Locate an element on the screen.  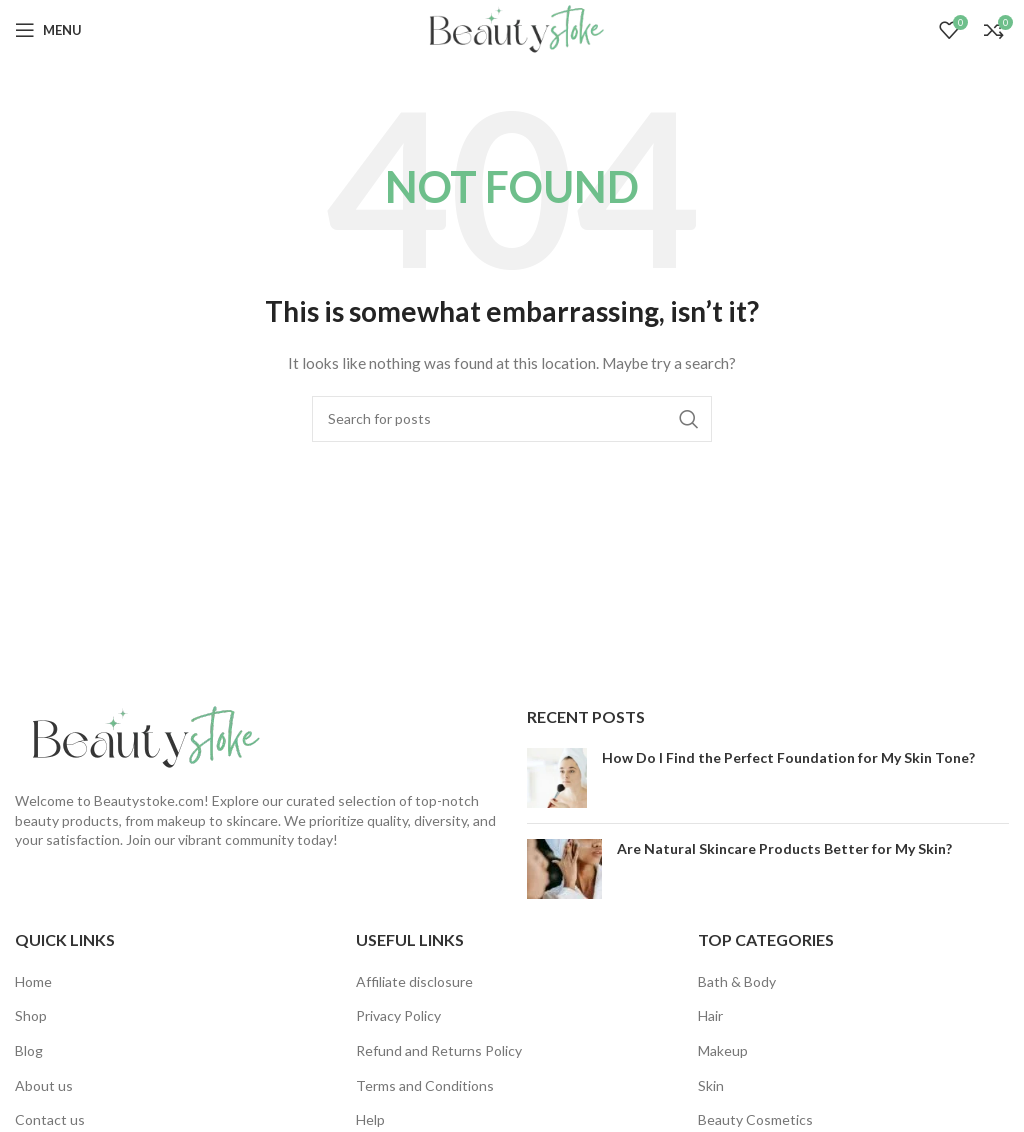
Refund and Returns Policy is located at coordinates (439, 1050).